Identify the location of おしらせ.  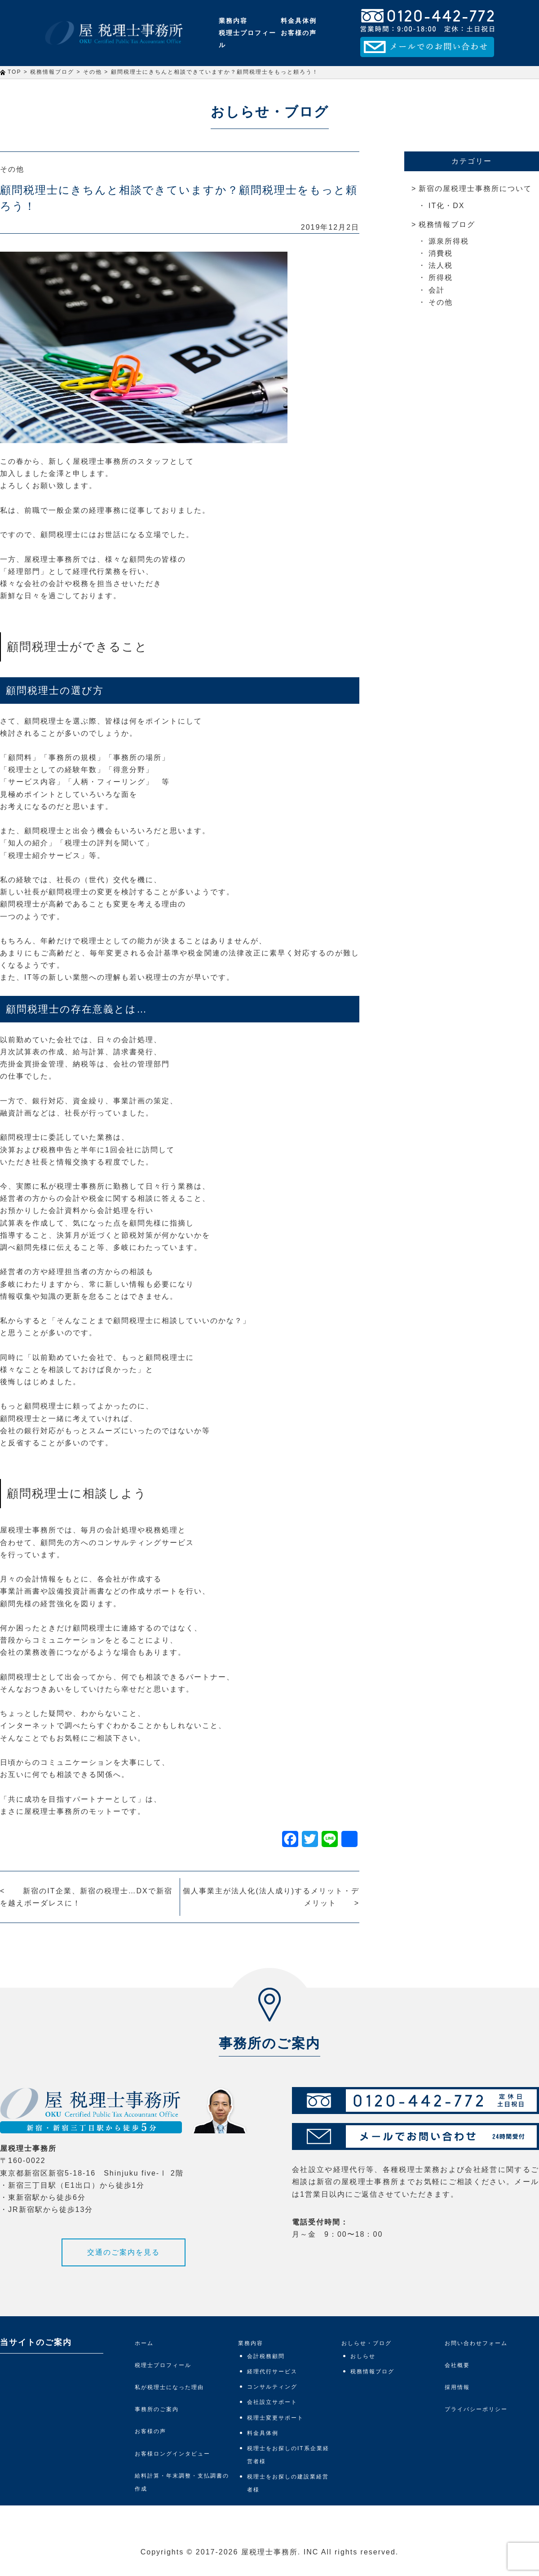
(363, 2356).